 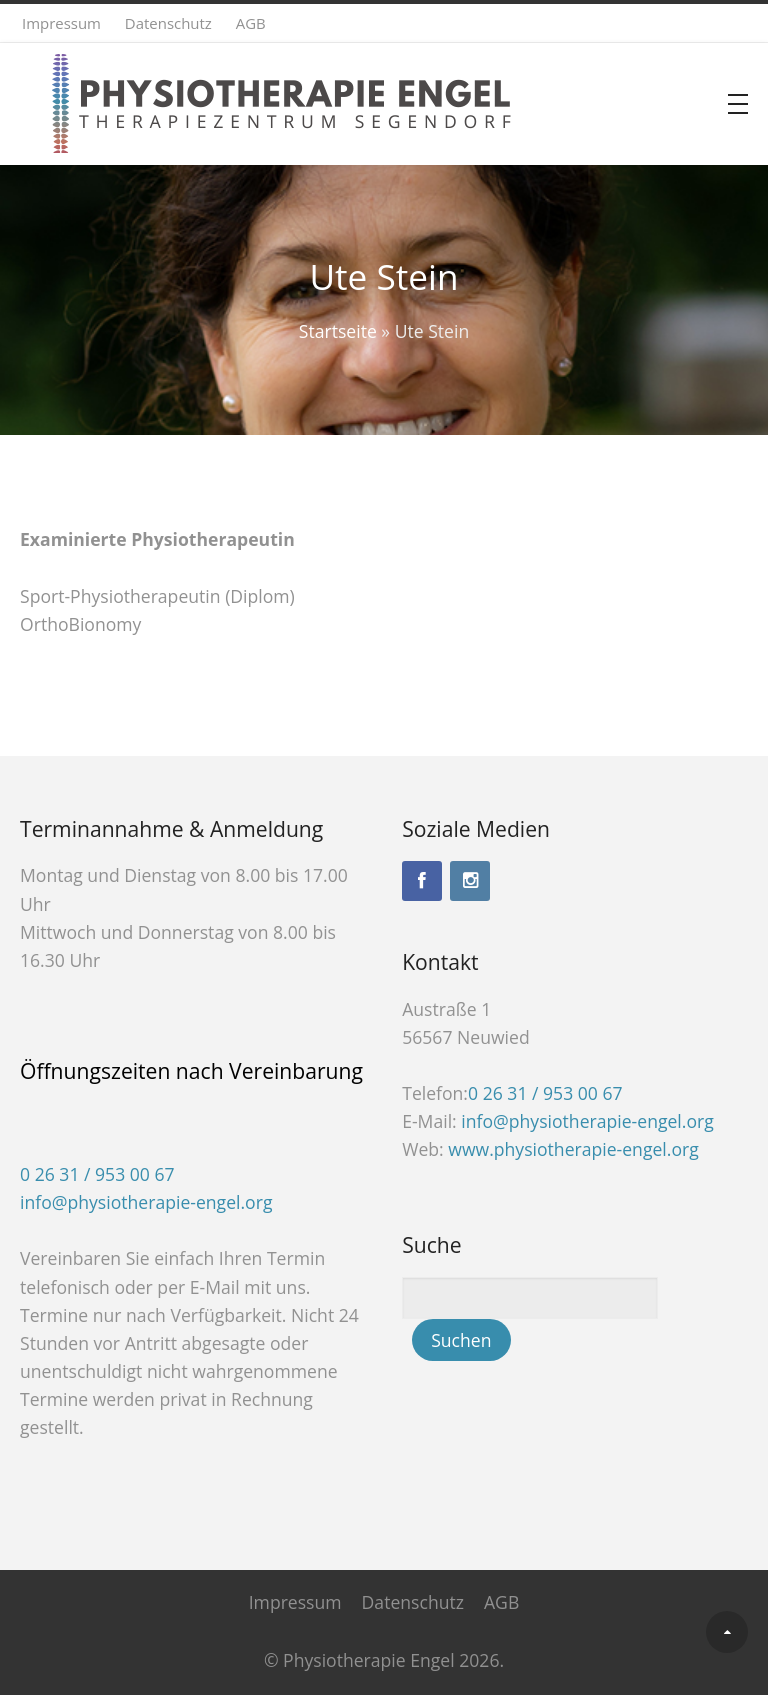 What do you see at coordinates (338, 331) in the screenshot?
I see `Startseite` at bounding box center [338, 331].